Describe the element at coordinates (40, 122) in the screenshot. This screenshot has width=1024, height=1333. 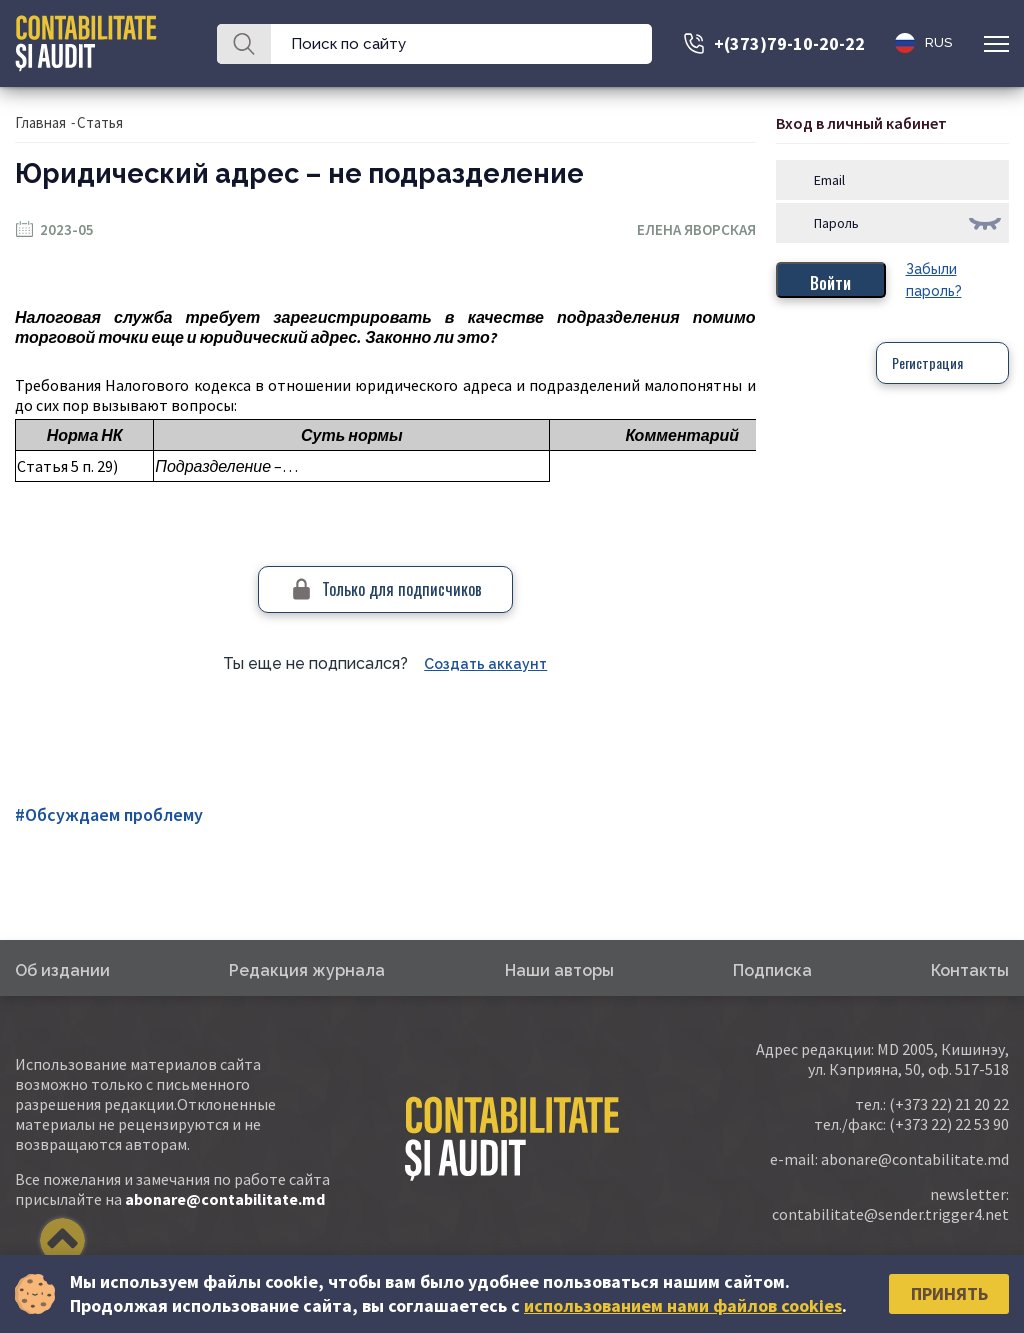
I see `Главная` at that location.